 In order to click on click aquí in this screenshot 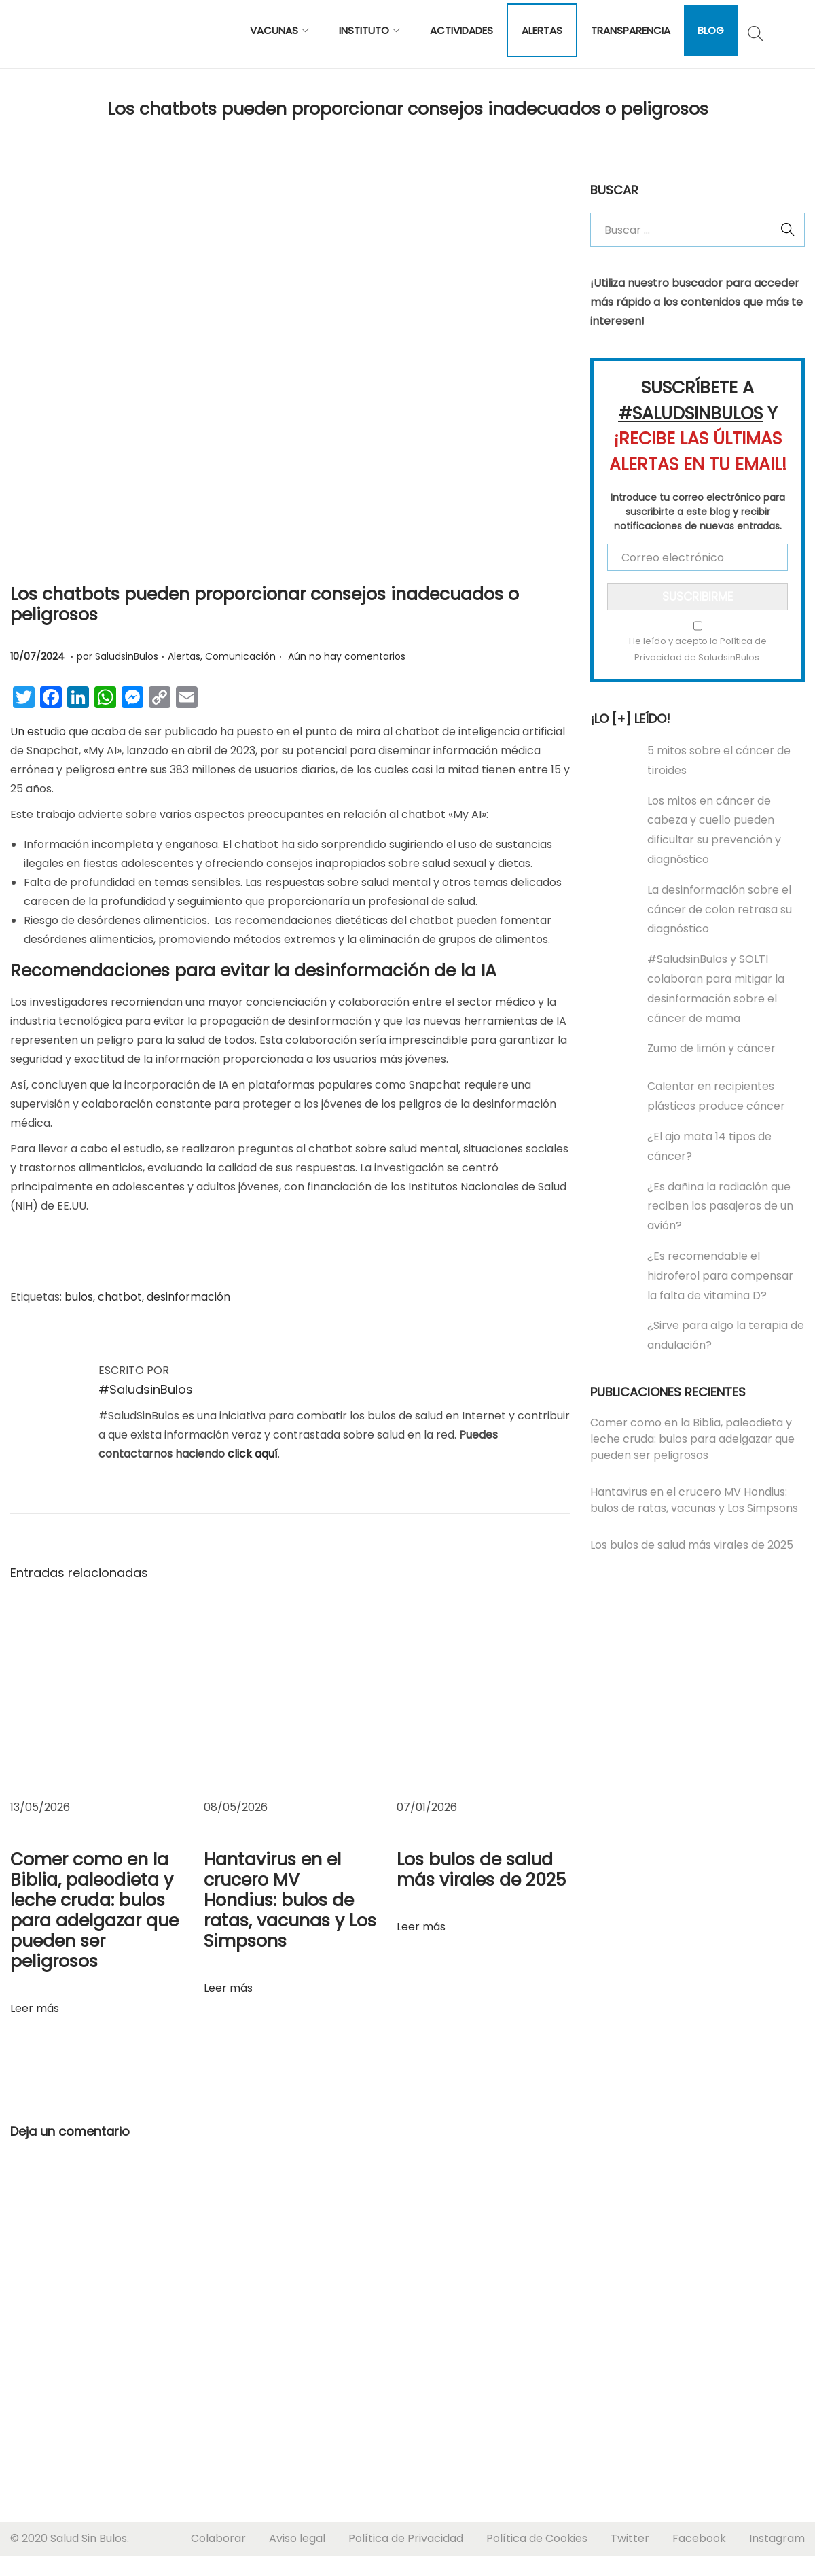, I will do `click(253, 1454)`.